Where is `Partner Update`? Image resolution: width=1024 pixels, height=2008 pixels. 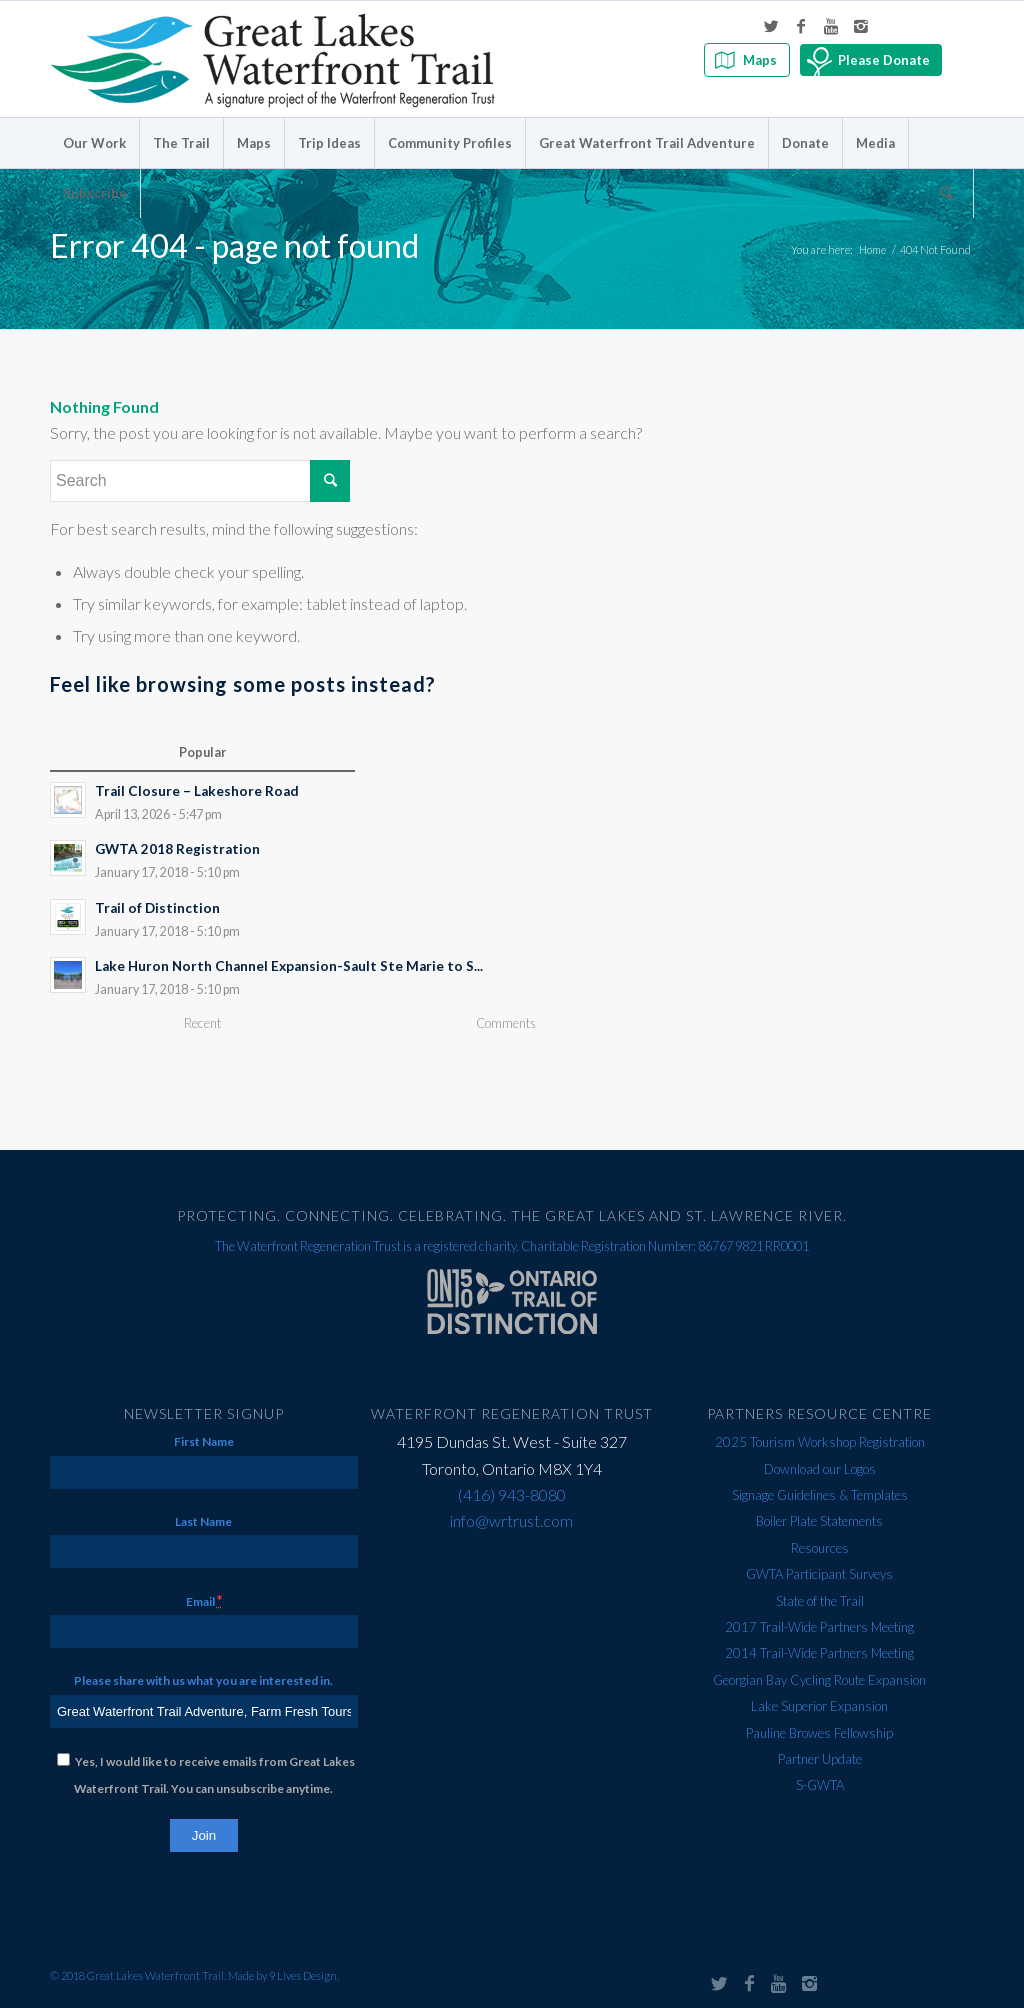
Partner Update is located at coordinates (820, 1759).